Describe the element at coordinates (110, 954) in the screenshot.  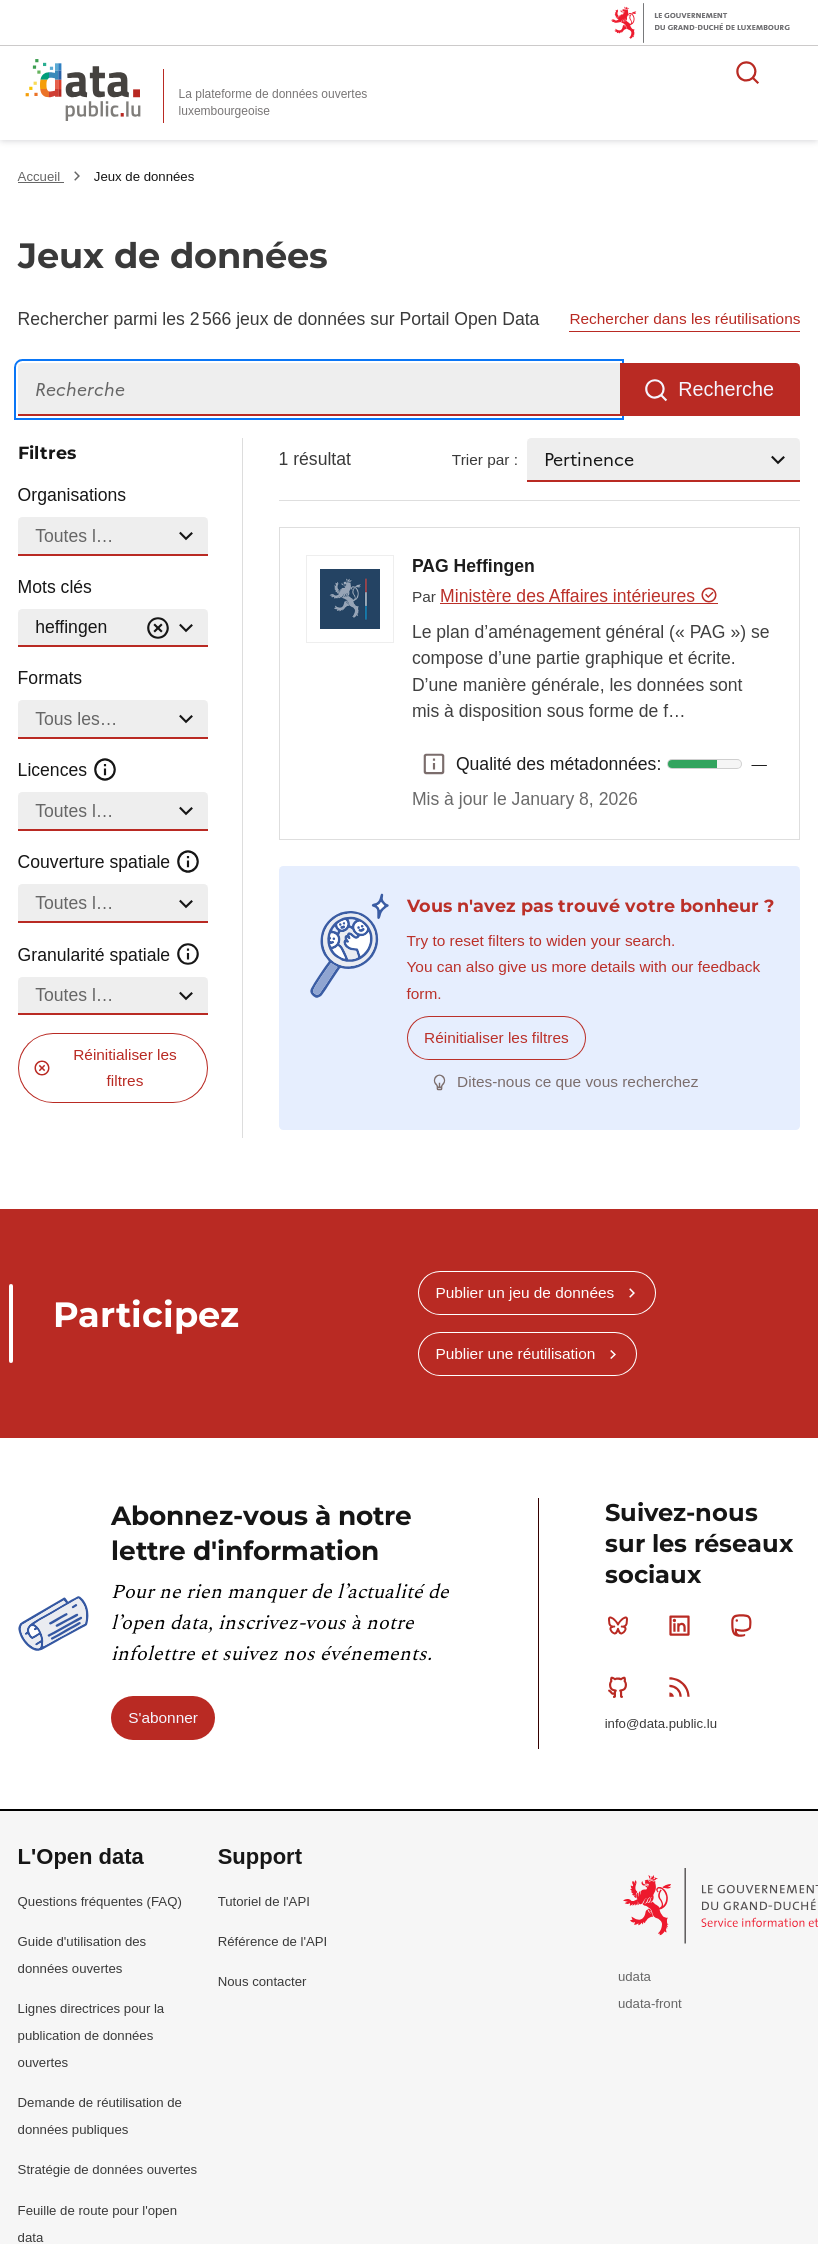
I see `Granularité spatiale` at that location.